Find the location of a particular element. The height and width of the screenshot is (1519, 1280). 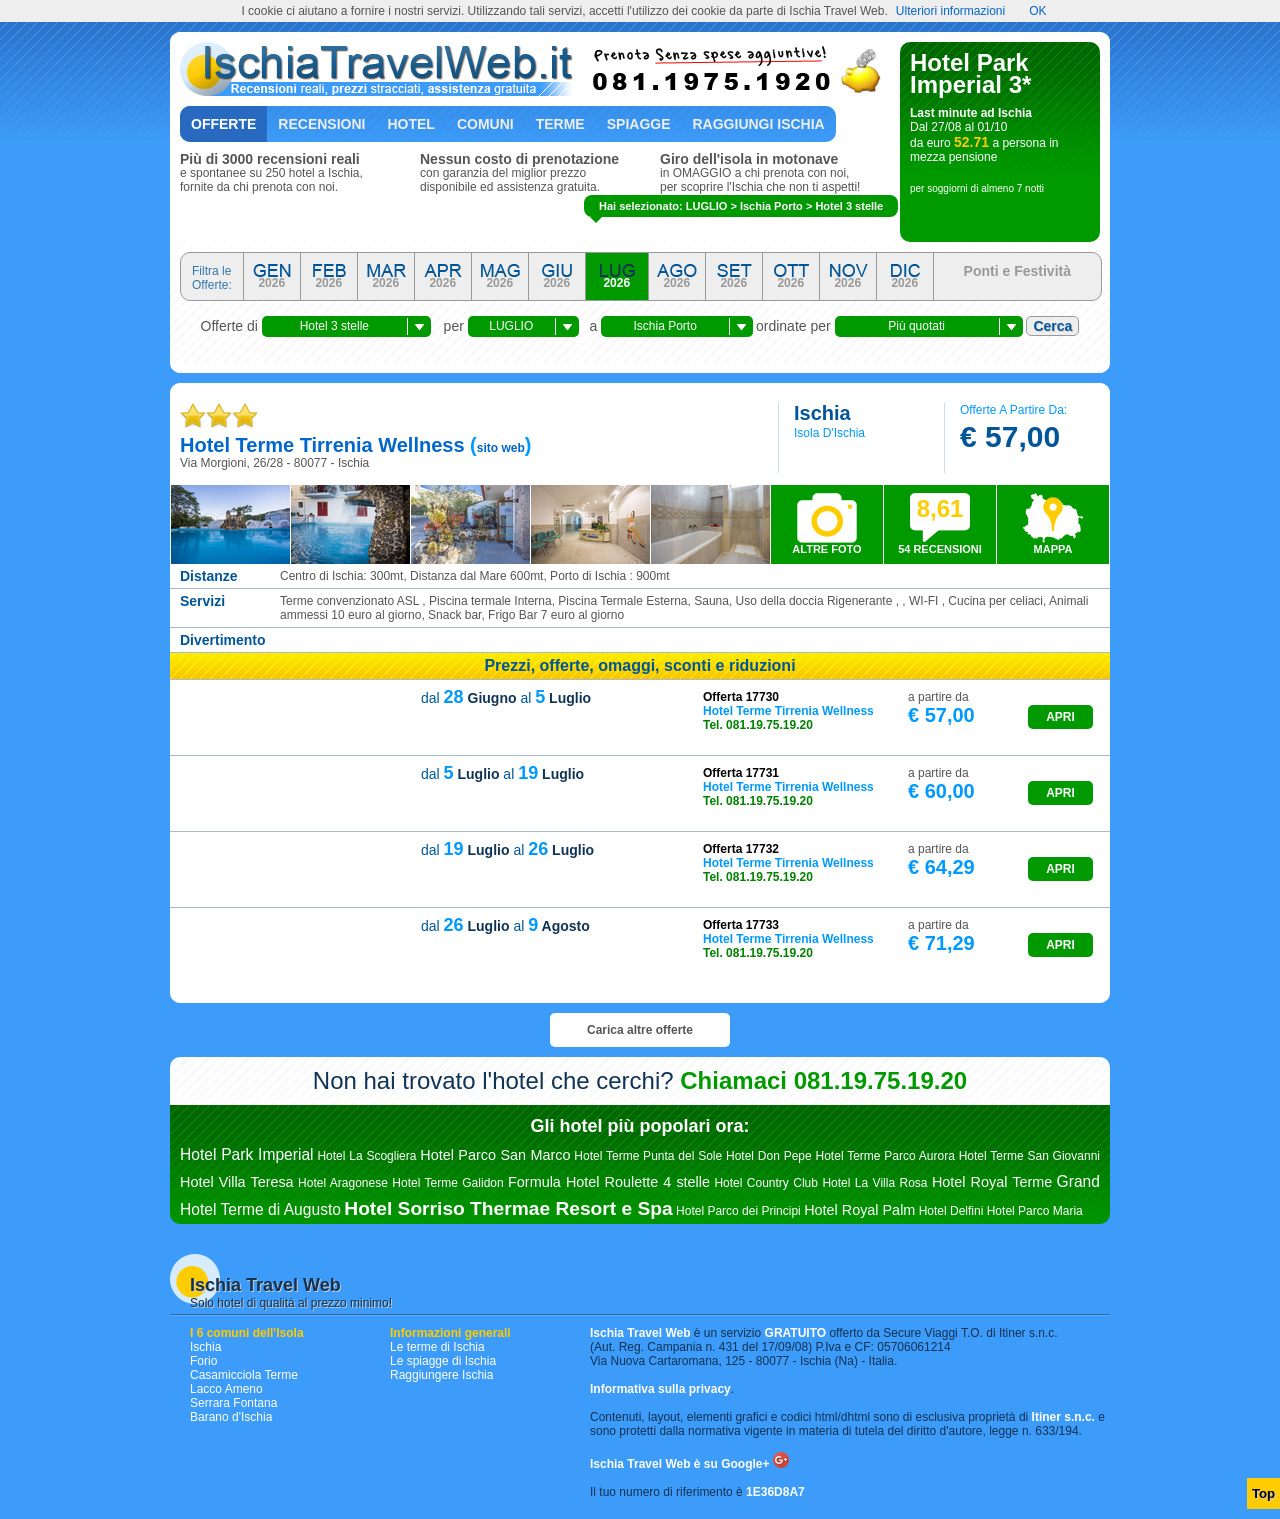

sito web is located at coordinates (501, 448).